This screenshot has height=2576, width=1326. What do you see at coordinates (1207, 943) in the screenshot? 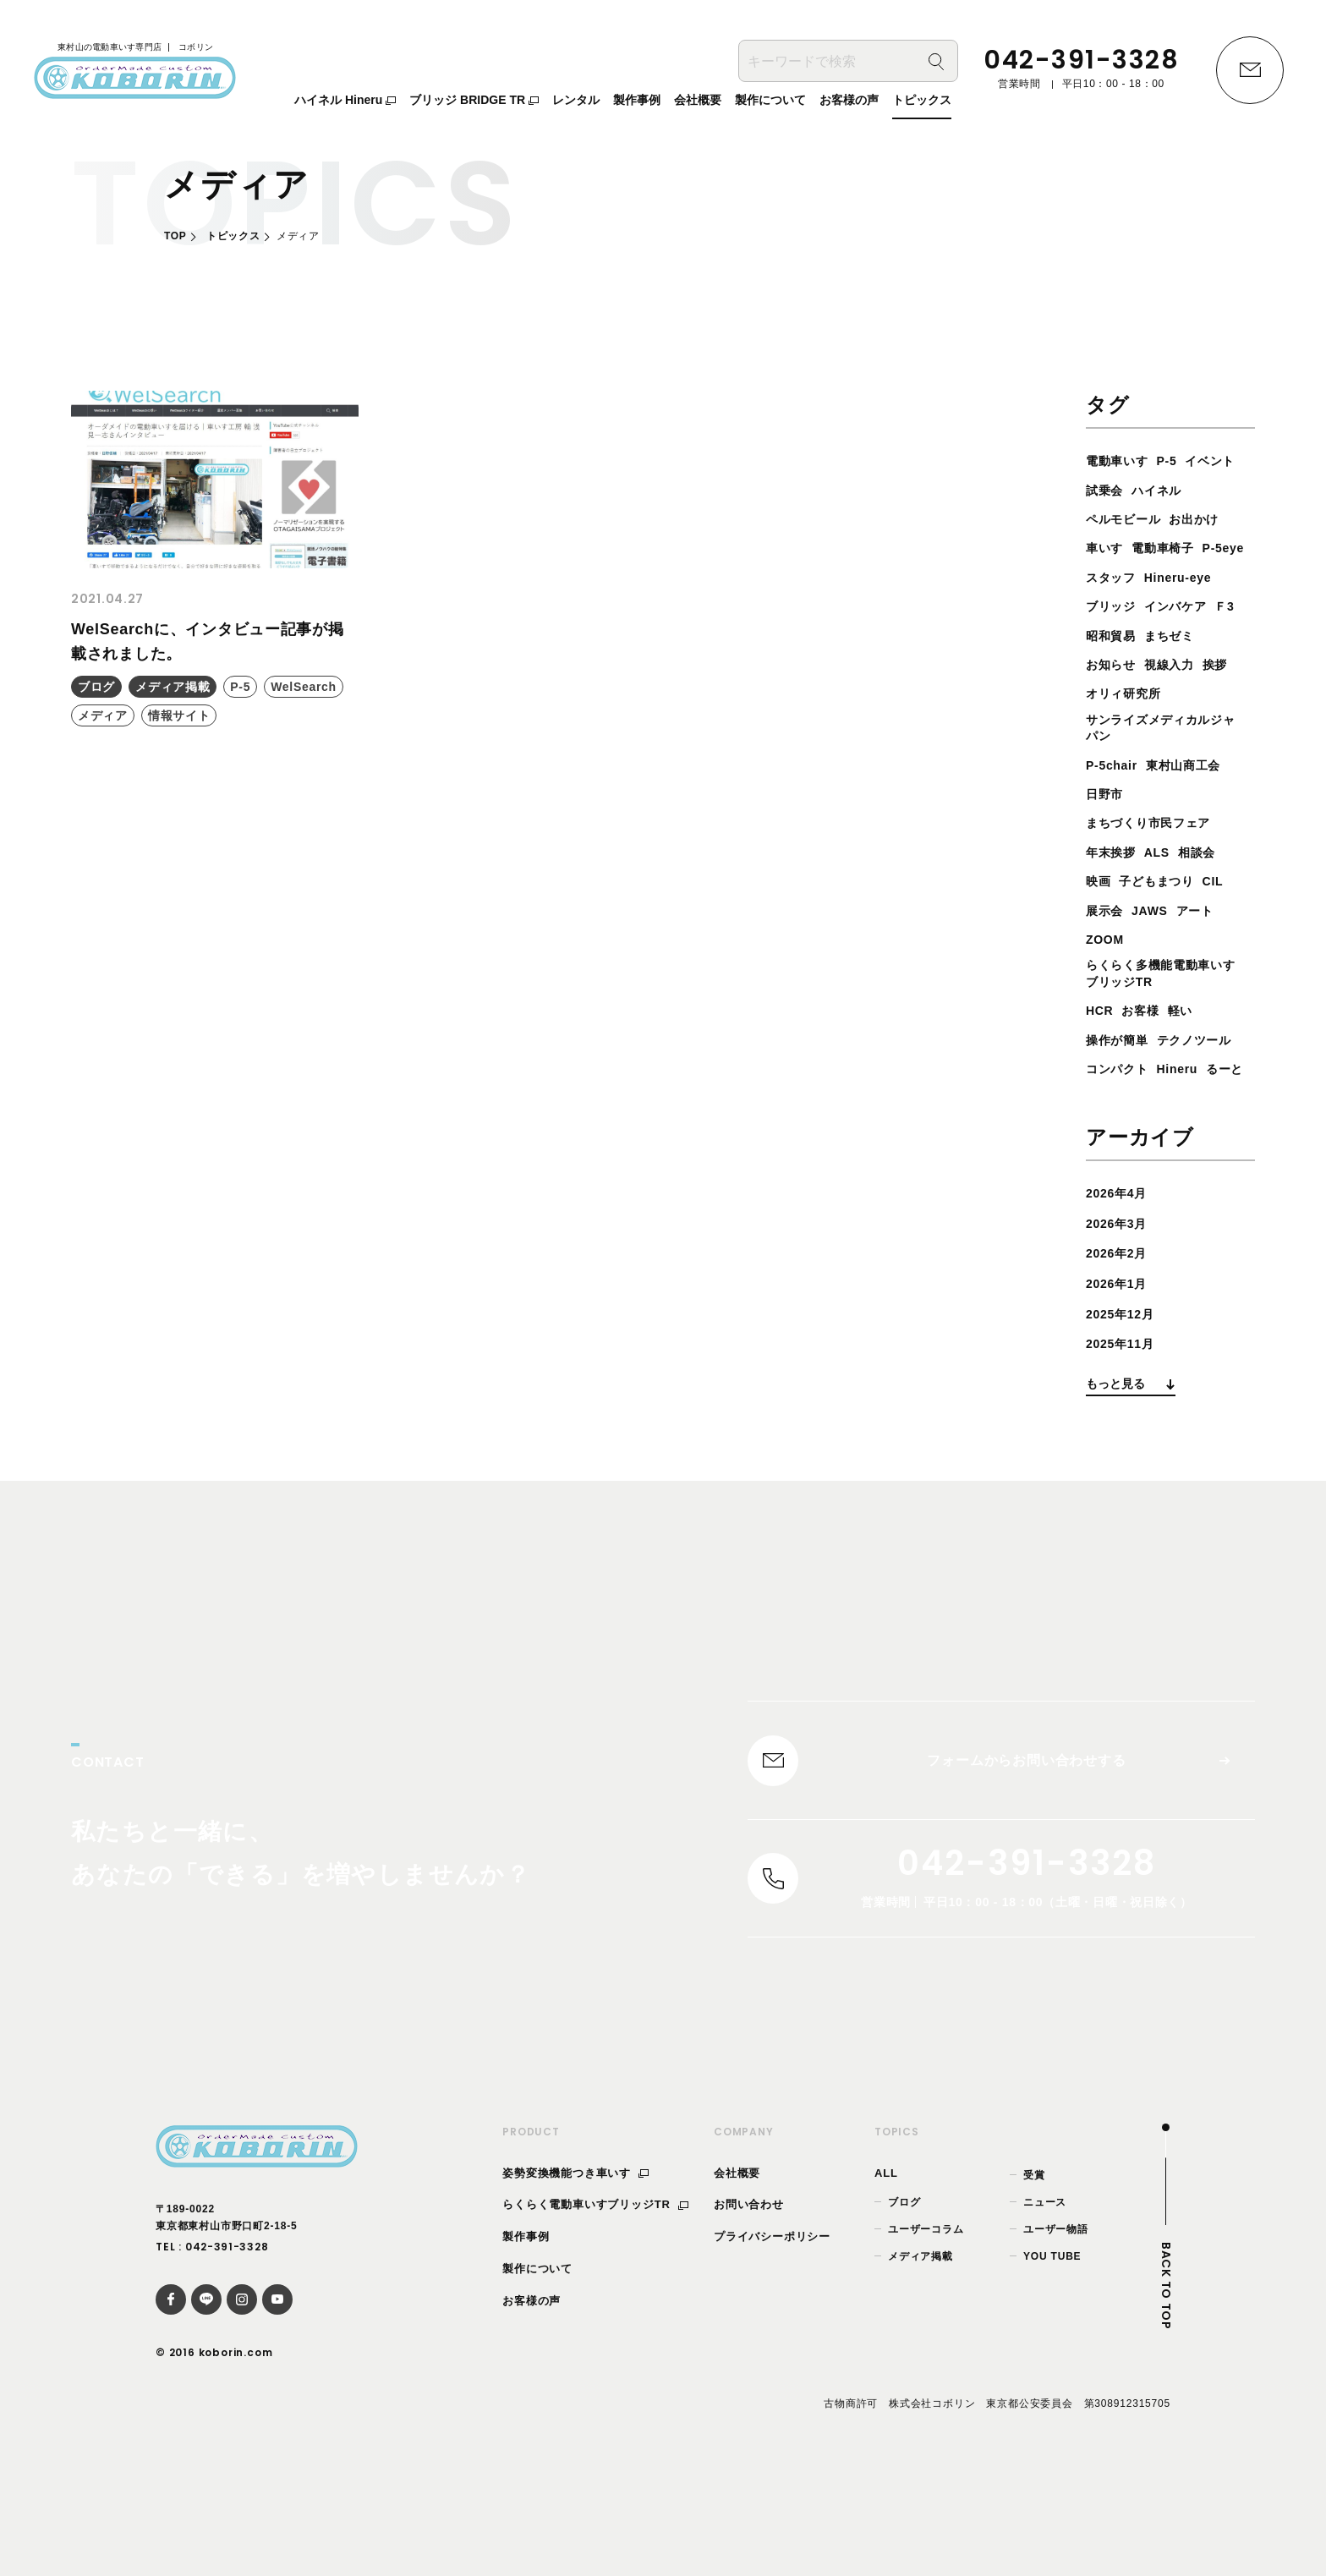
I see `アート` at bounding box center [1207, 943].